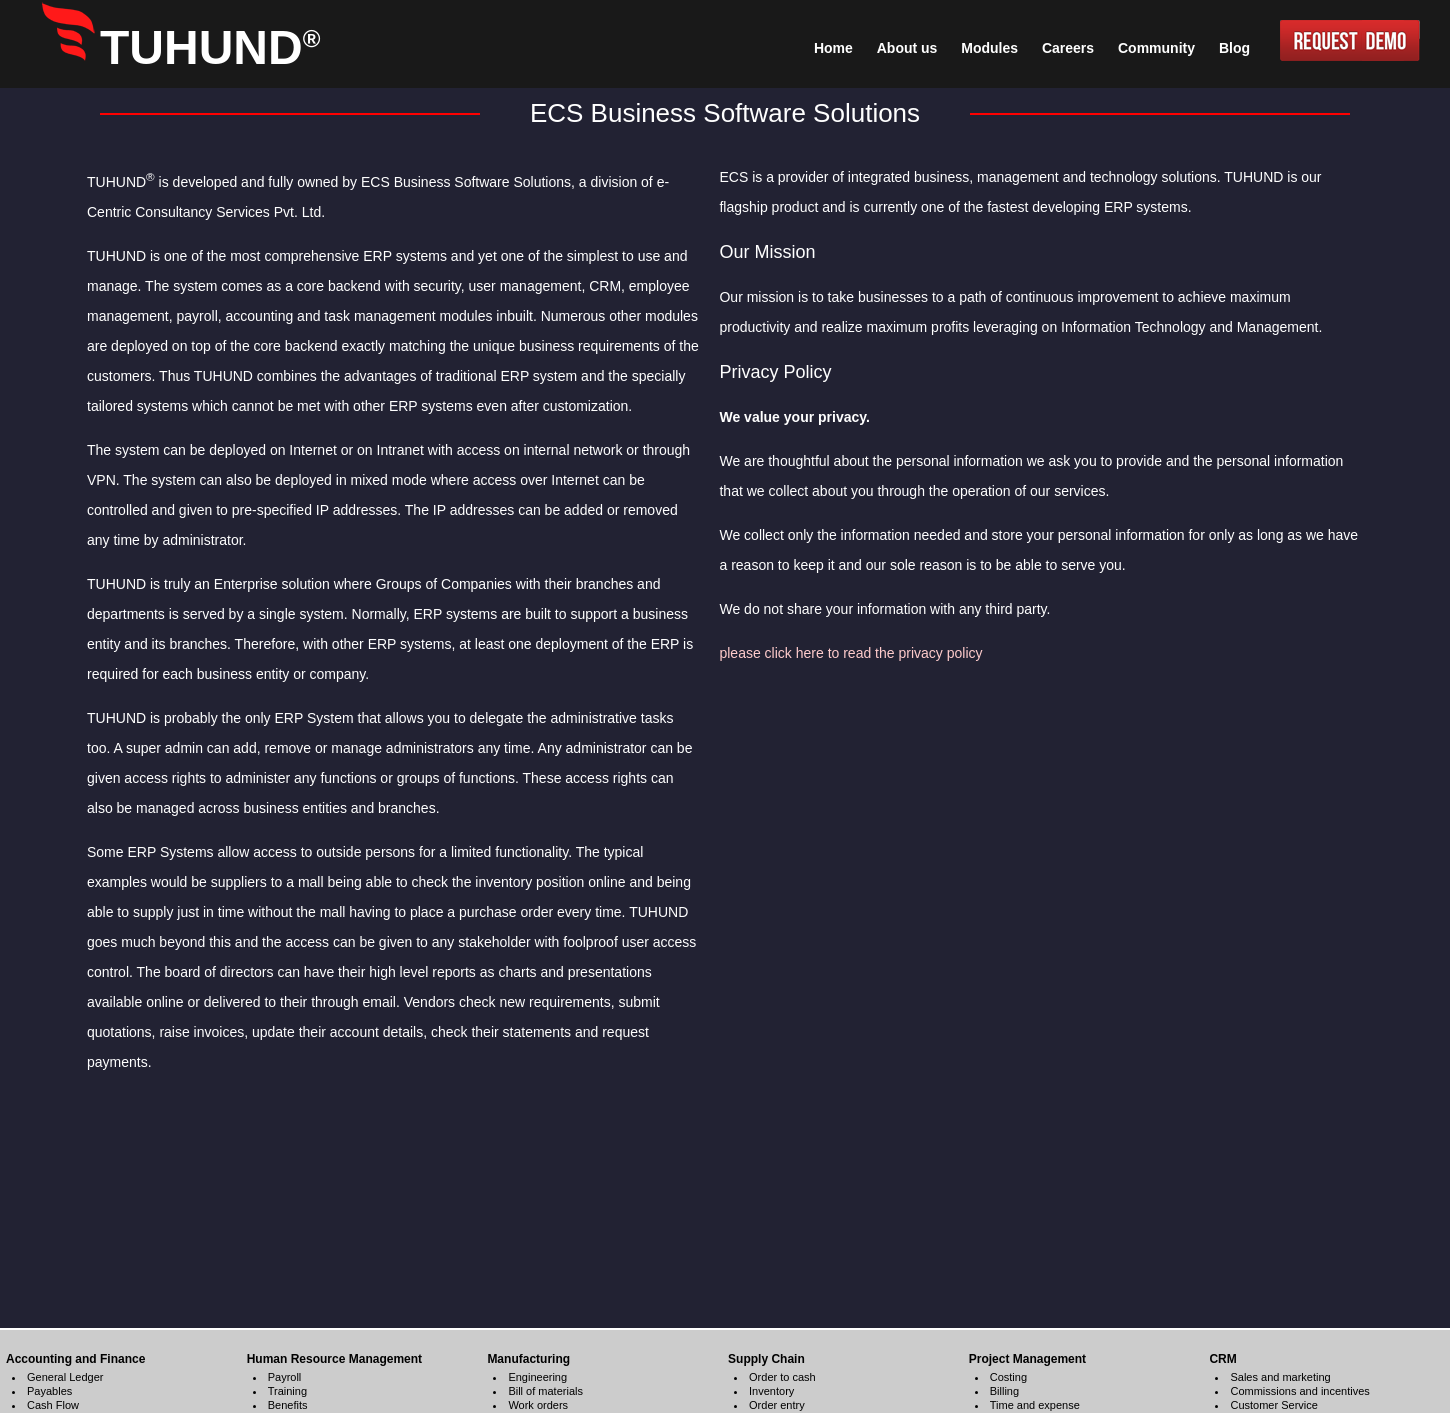  I want to click on Supply Chain, so click(766, 1359).